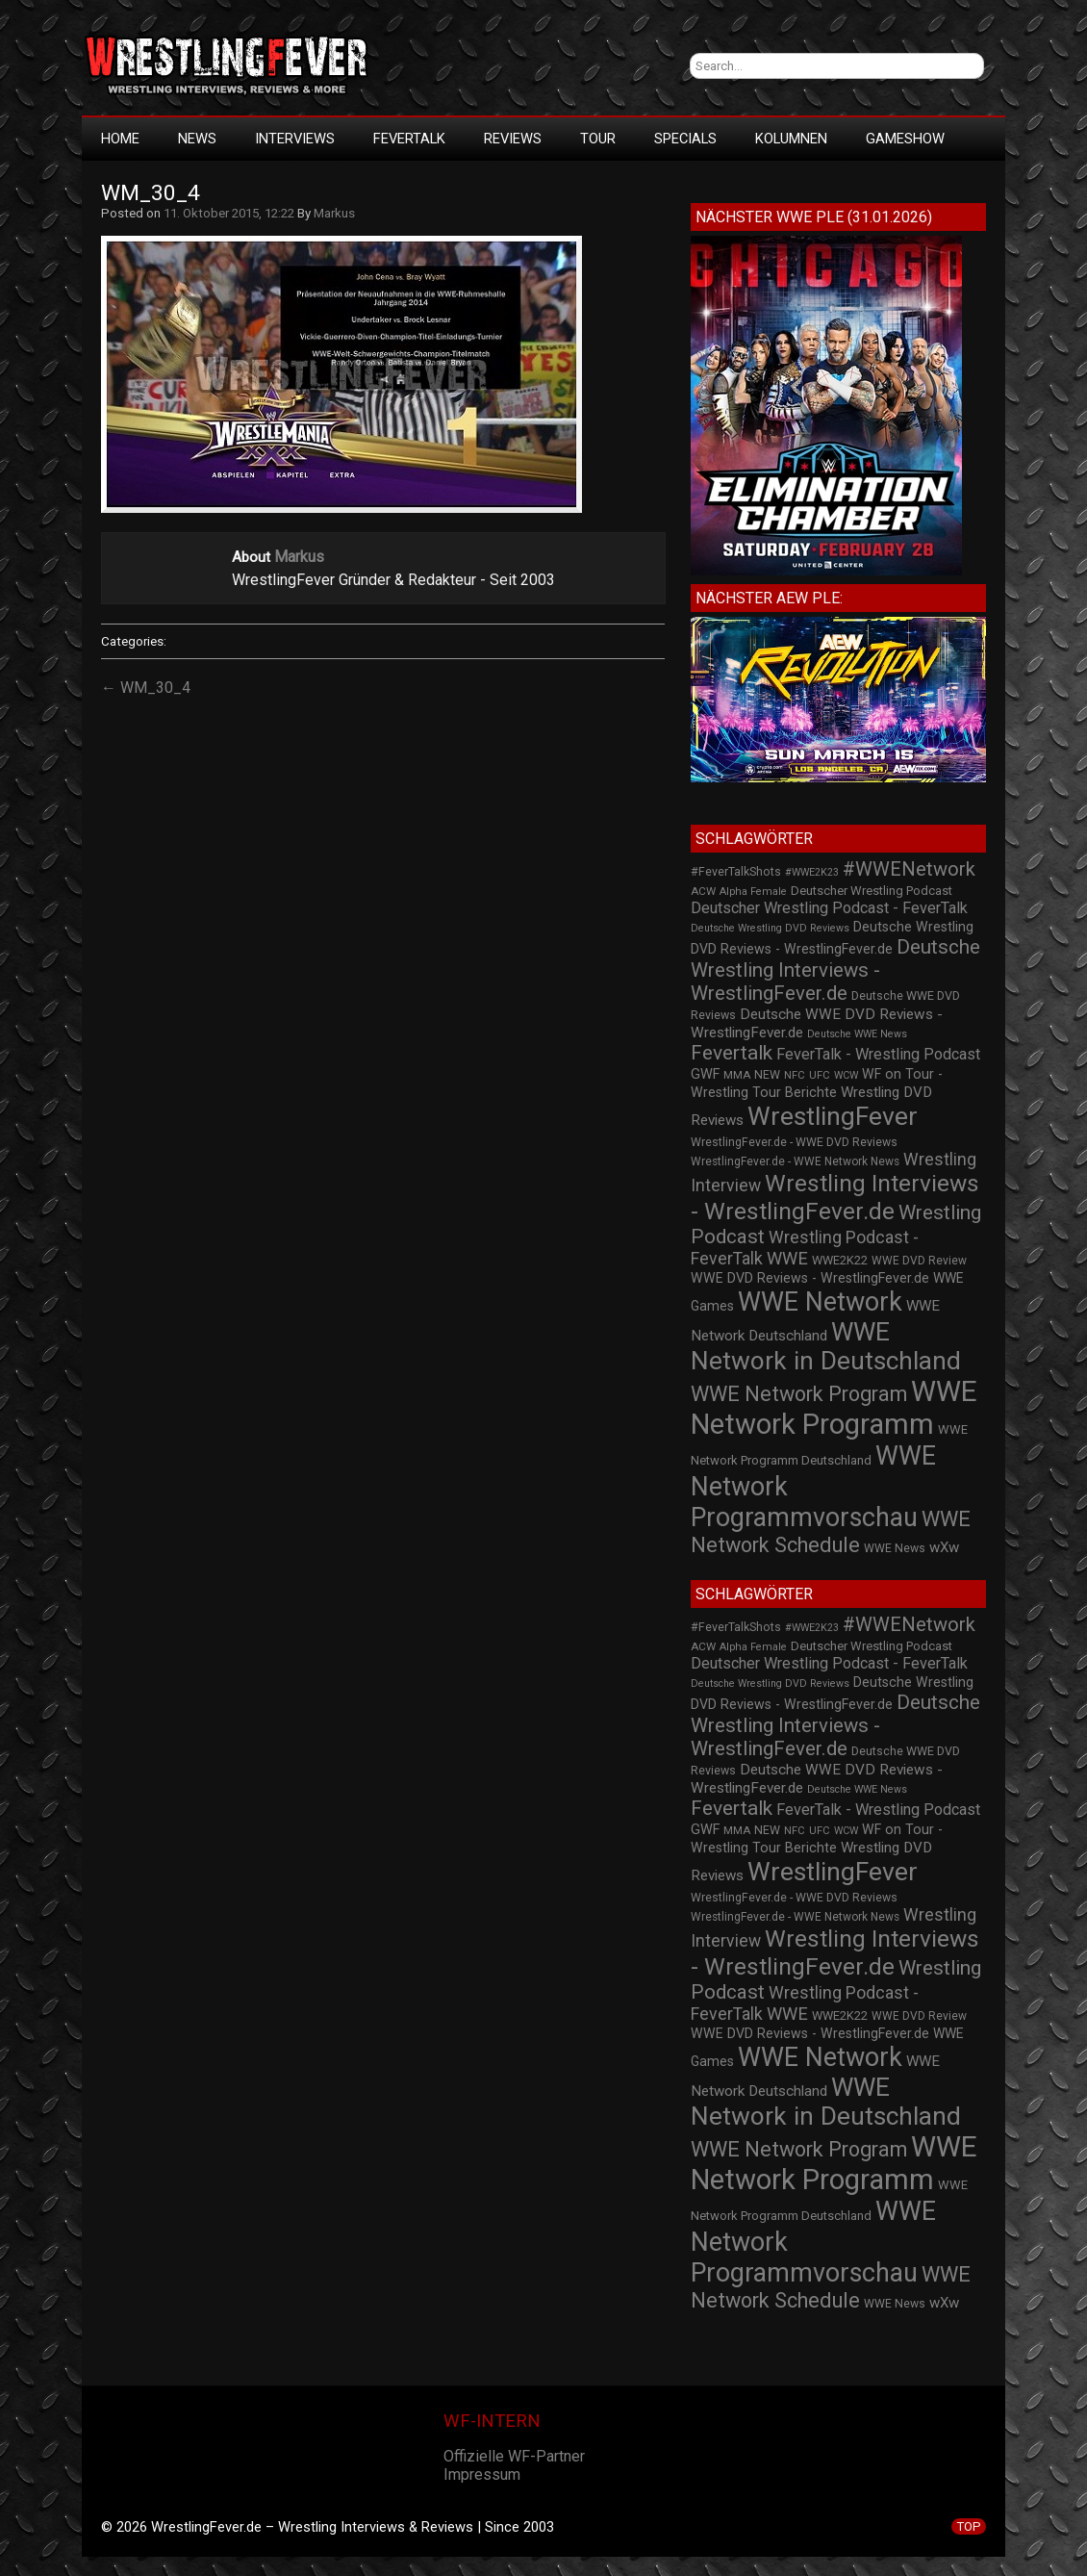  What do you see at coordinates (795, 1161) in the screenshot?
I see `WrestlingFever.de - WWE Network News [WrestlingFever.de - WWE Network News (23 Einträge)]` at bounding box center [795, 1161].